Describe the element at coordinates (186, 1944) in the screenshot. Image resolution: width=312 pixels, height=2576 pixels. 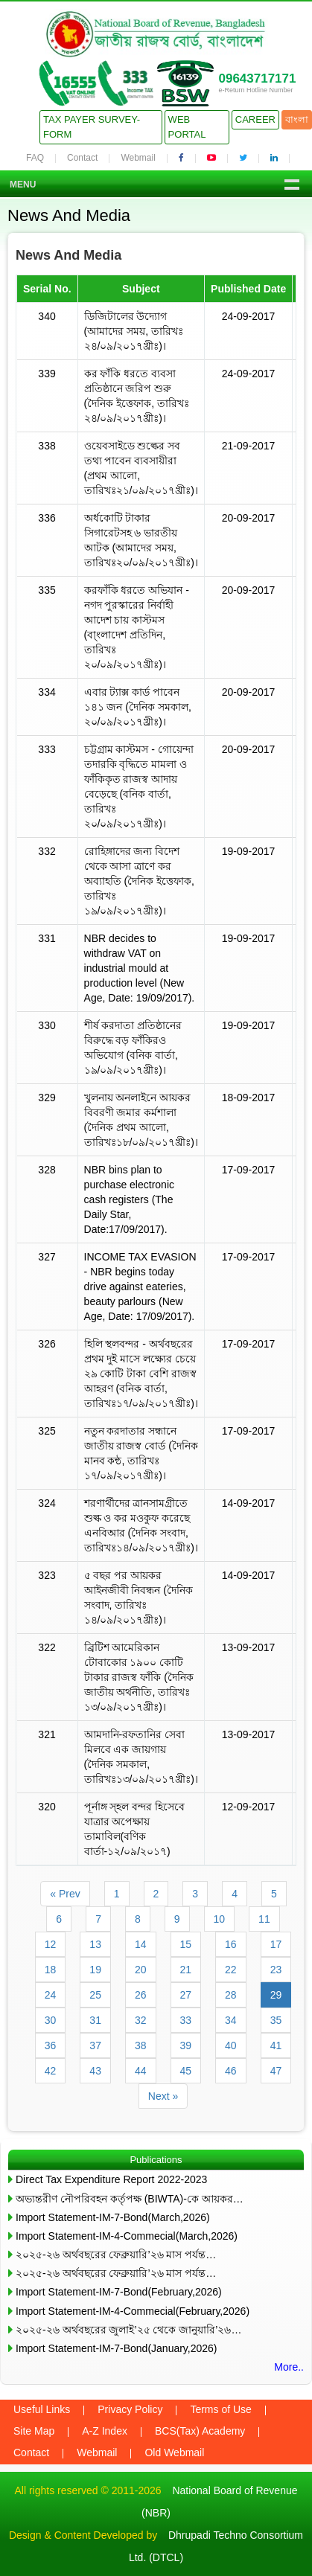
I see `15` at that location.